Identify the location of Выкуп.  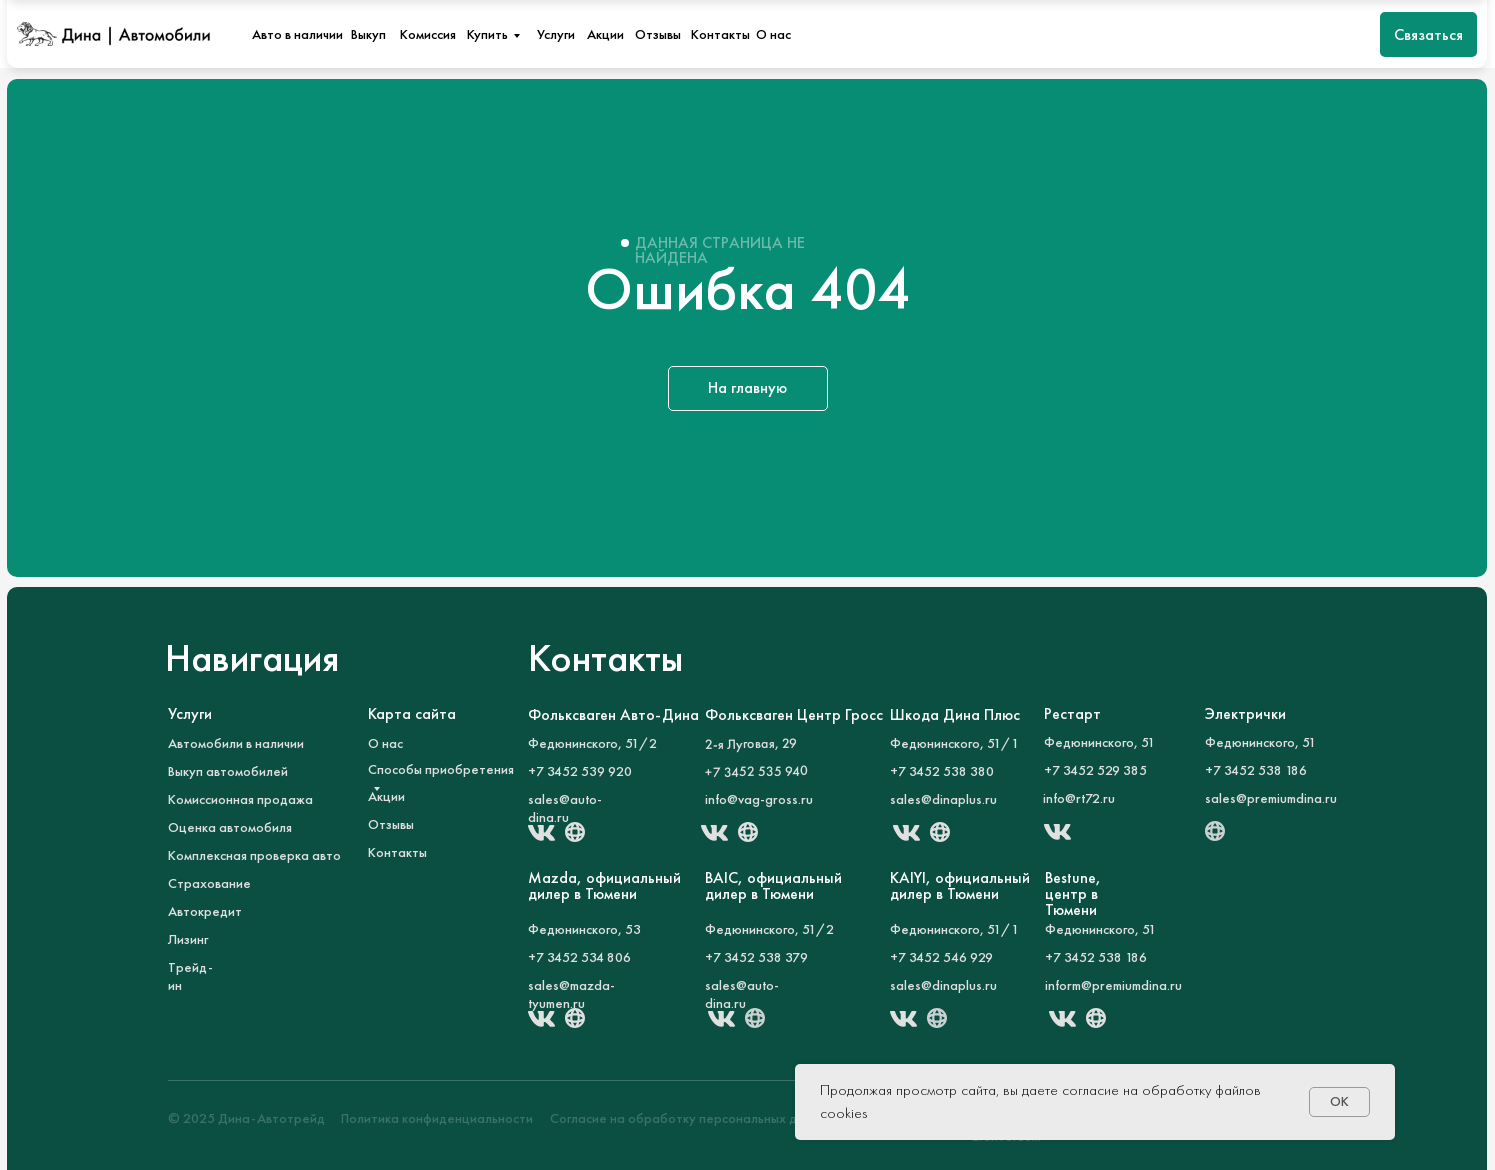
(368, 34).